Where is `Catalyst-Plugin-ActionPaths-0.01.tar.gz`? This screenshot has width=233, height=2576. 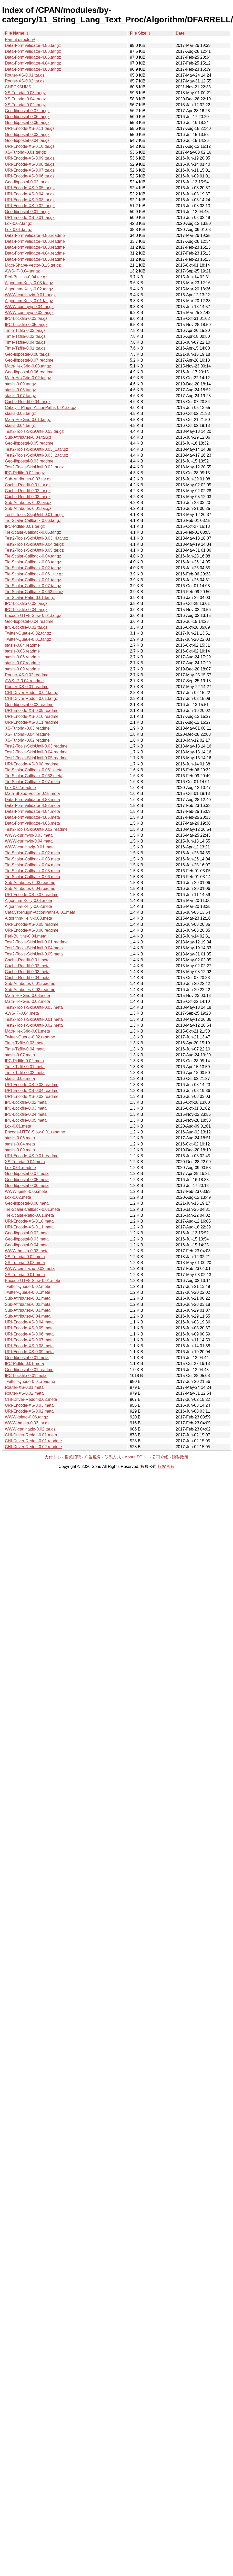 Catalyst-Plugin-ActionPaths-0.01.tar.gz is located at coordinates (40, 407).